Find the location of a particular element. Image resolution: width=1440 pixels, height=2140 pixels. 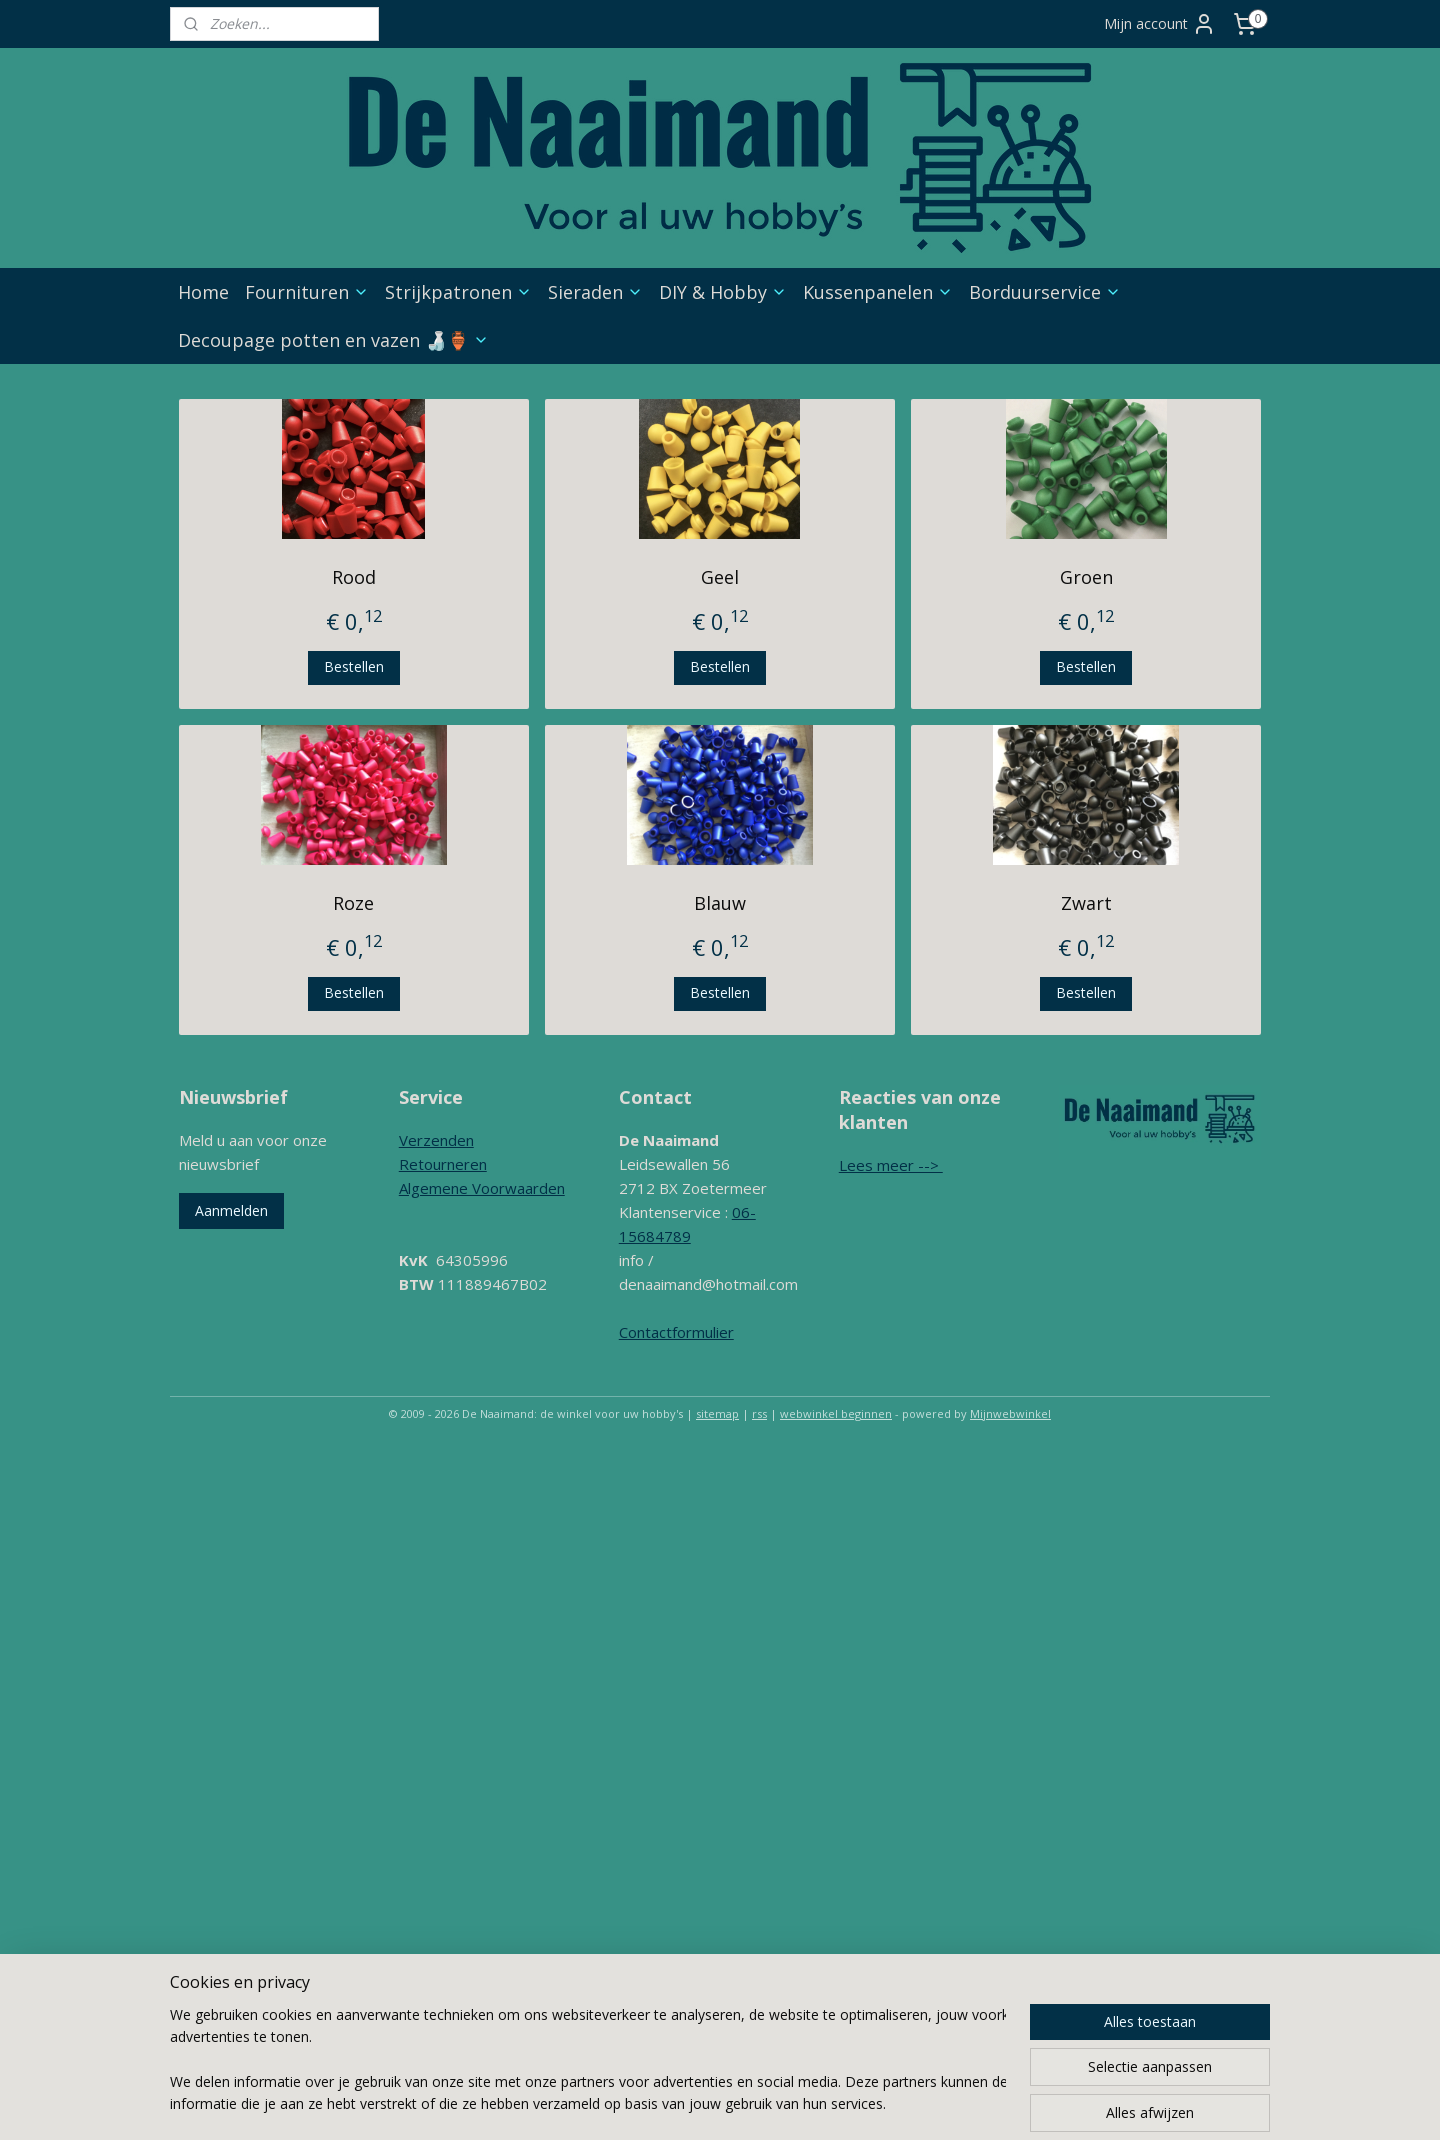

webwinkel beginnen is located at coordinates (836, 1413).